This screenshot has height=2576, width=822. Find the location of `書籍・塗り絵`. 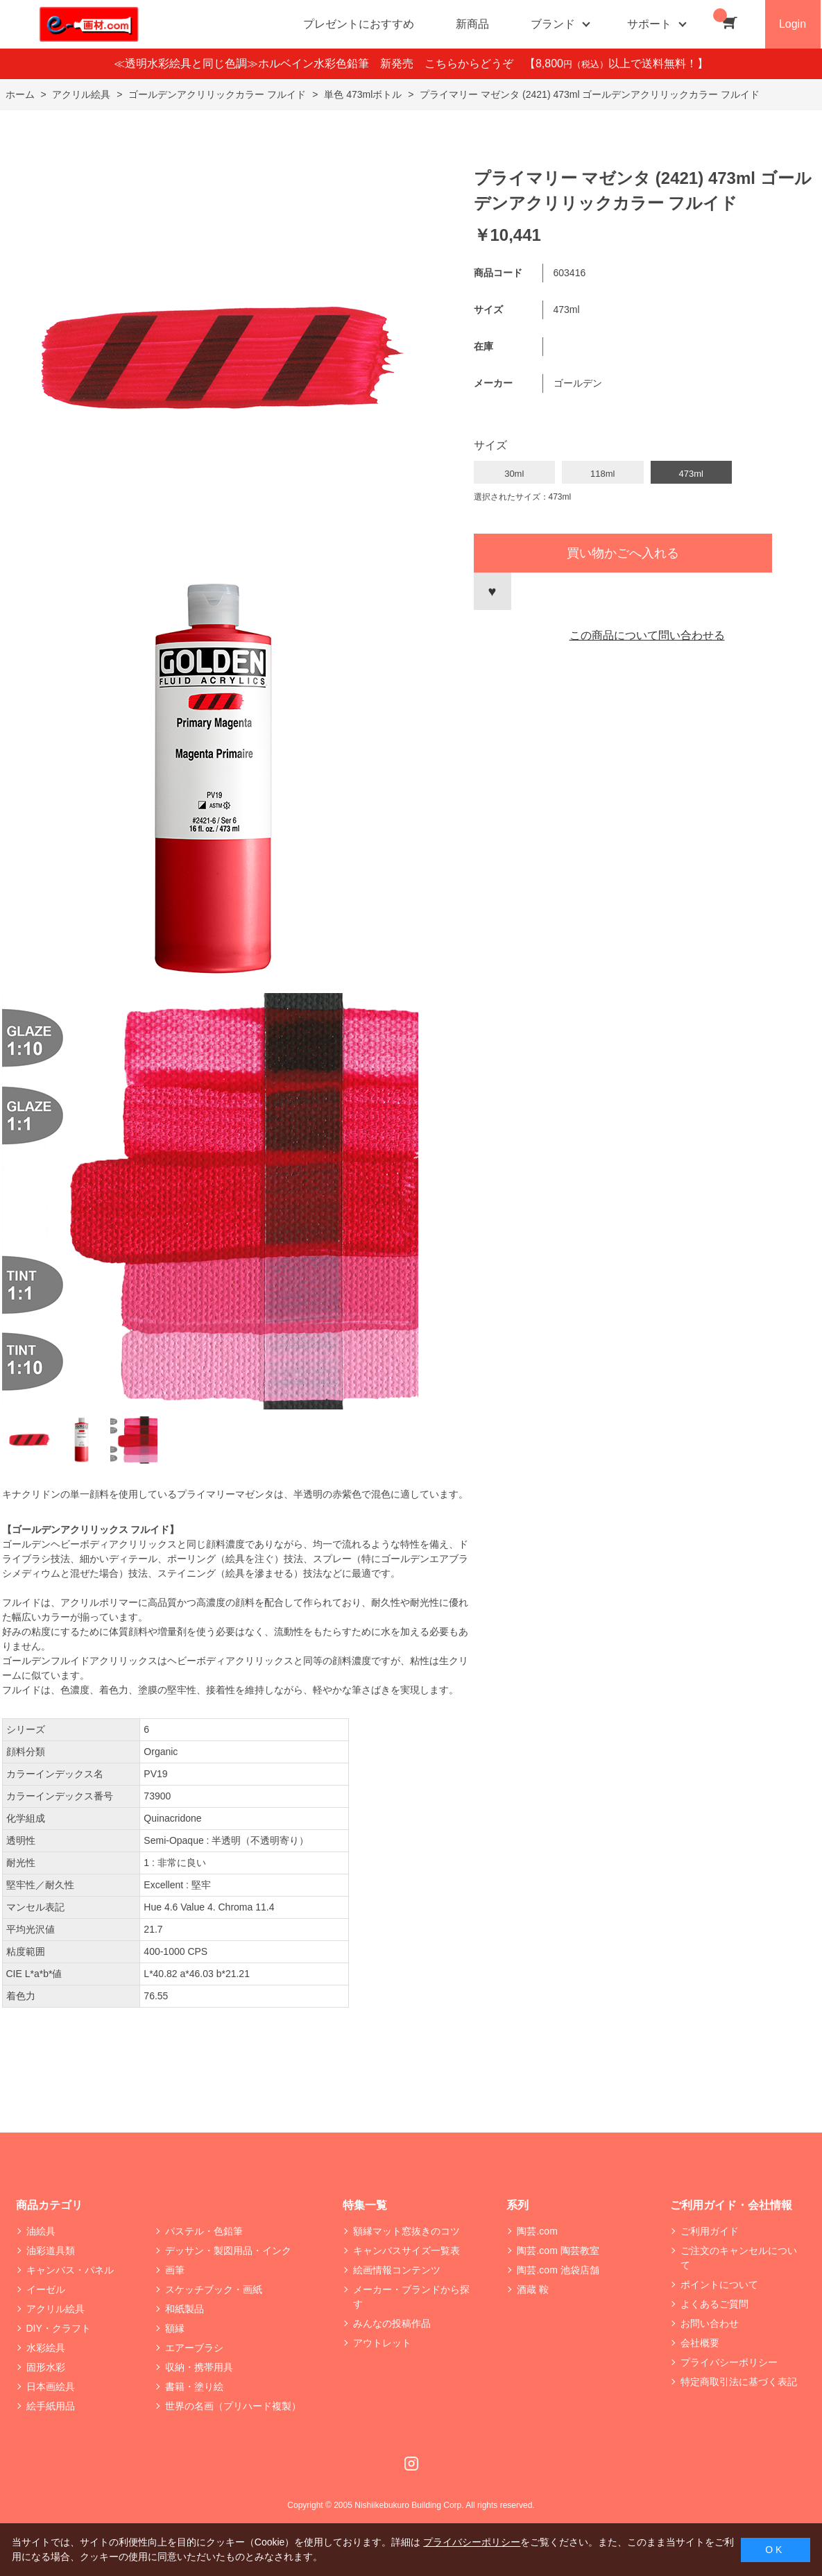

書籍・塗り絵 is located at coordinates (194, 2386).